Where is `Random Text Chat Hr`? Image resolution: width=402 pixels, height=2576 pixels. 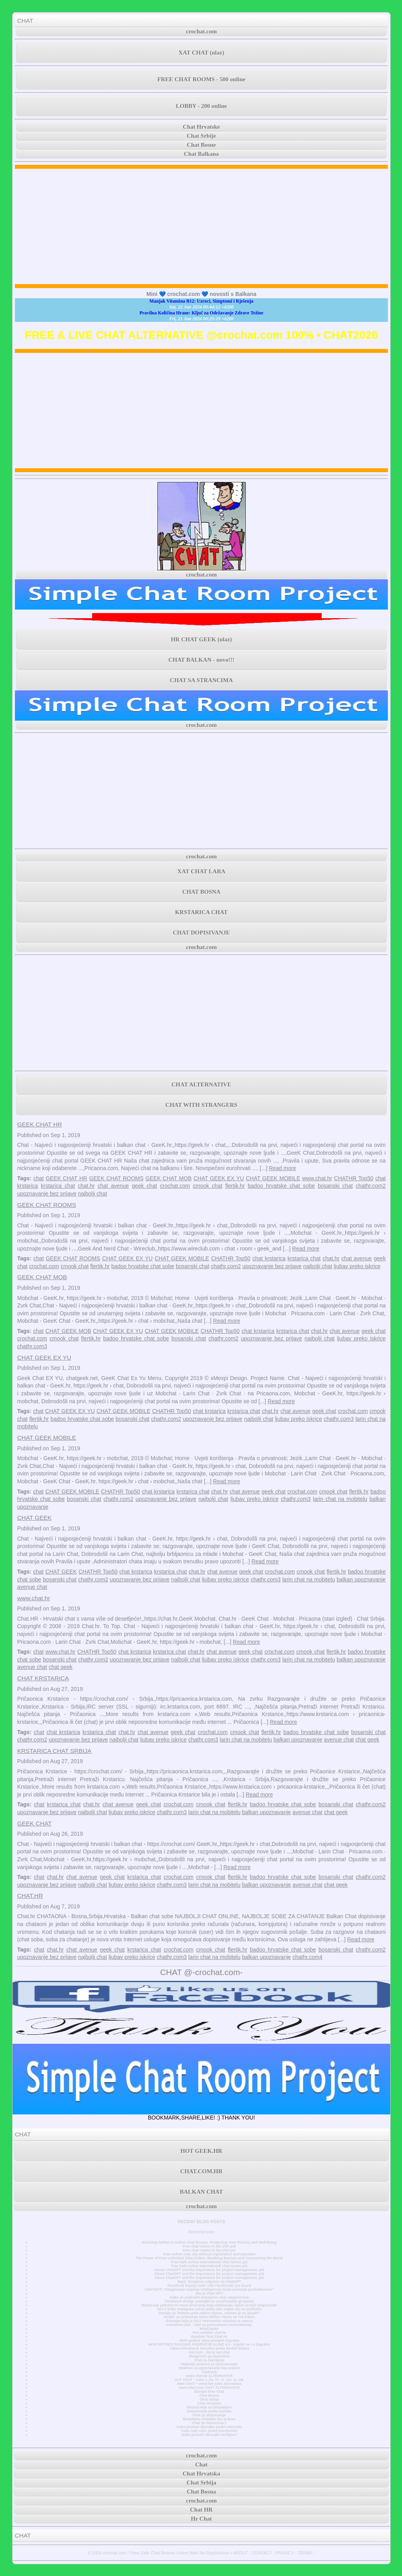
Random Text Chat Hr is located at coordinates (209, 2337).